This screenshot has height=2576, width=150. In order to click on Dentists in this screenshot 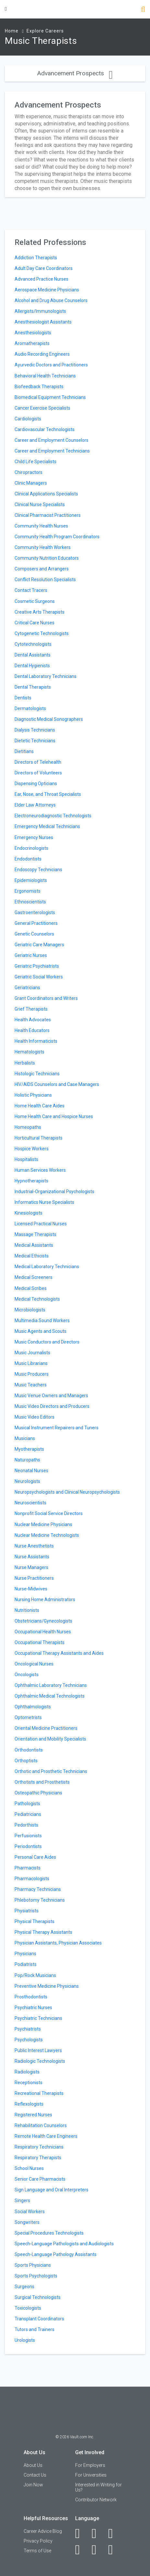, I will do `click(23, 697)`.